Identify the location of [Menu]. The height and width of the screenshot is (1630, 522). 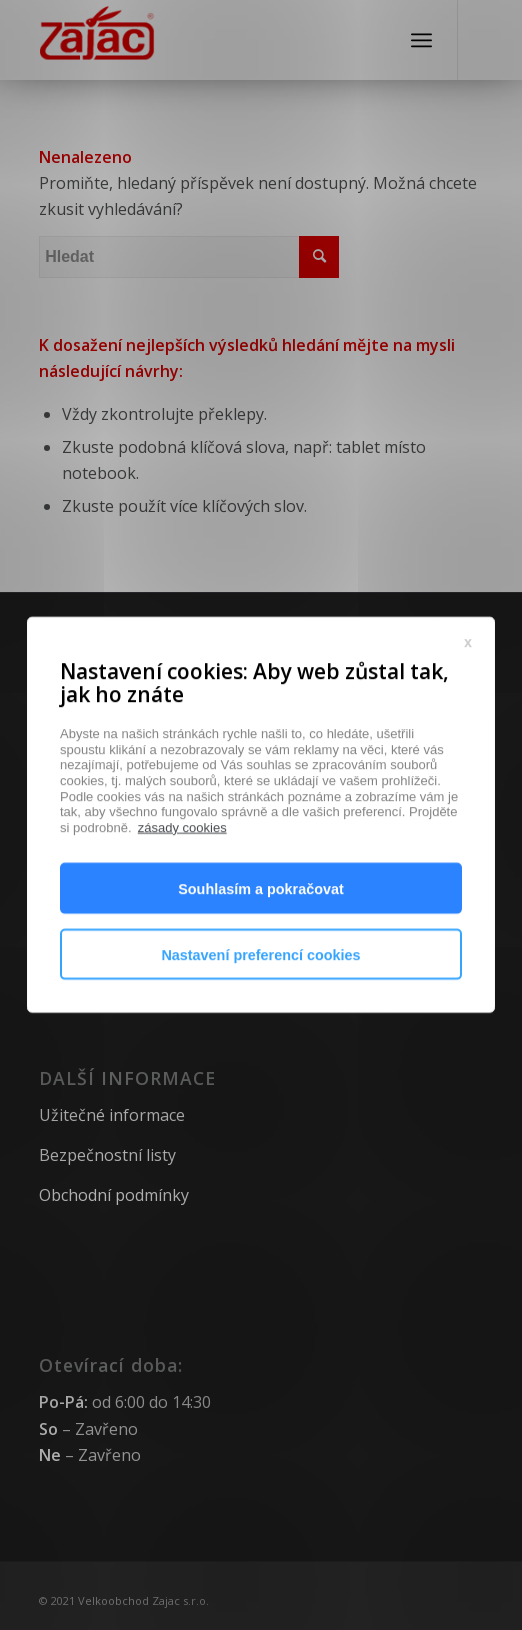
(421, 40).